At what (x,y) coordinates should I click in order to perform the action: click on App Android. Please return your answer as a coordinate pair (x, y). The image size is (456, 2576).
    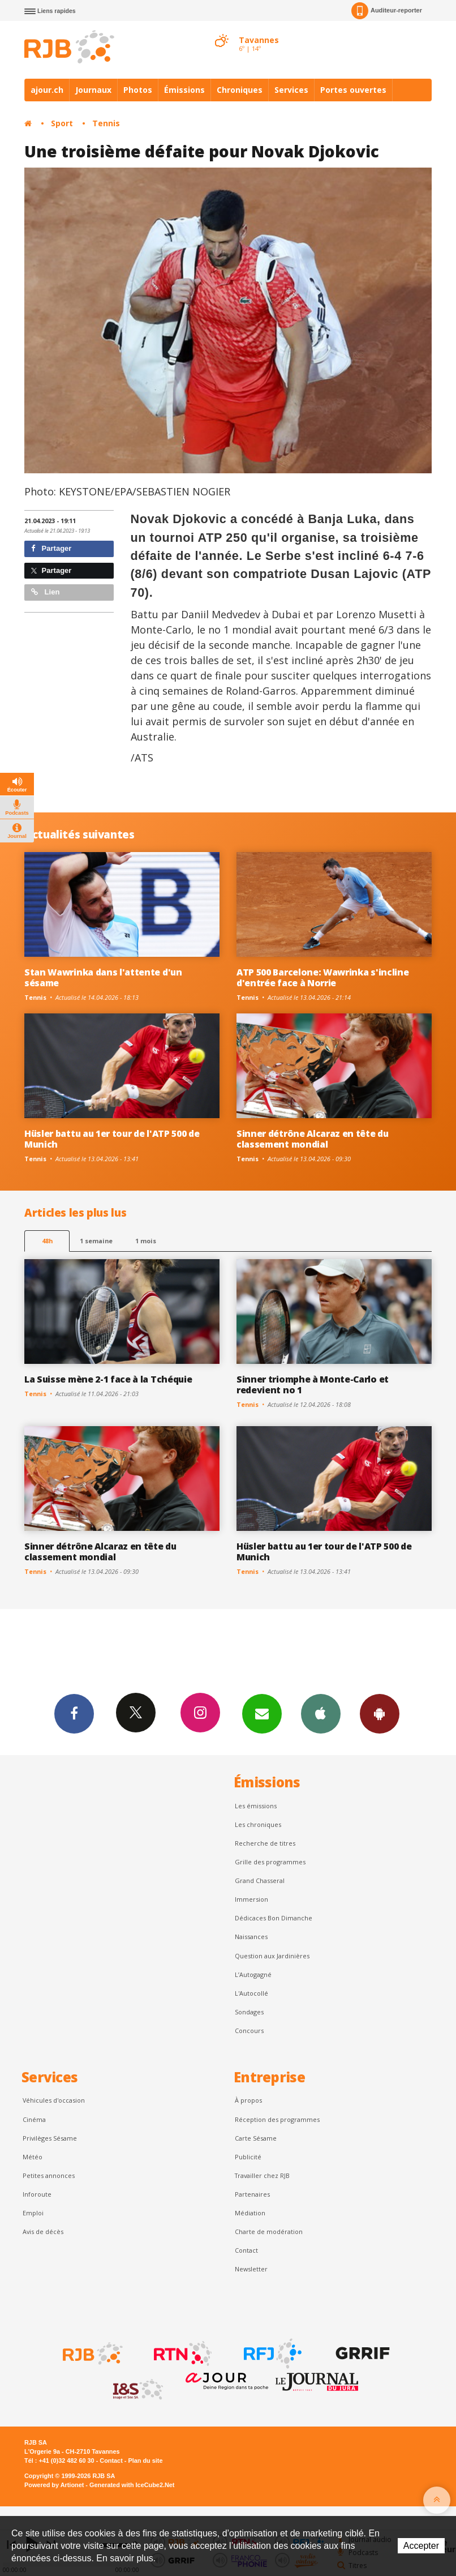
    Looking at the image, I should click on (379, 1713).